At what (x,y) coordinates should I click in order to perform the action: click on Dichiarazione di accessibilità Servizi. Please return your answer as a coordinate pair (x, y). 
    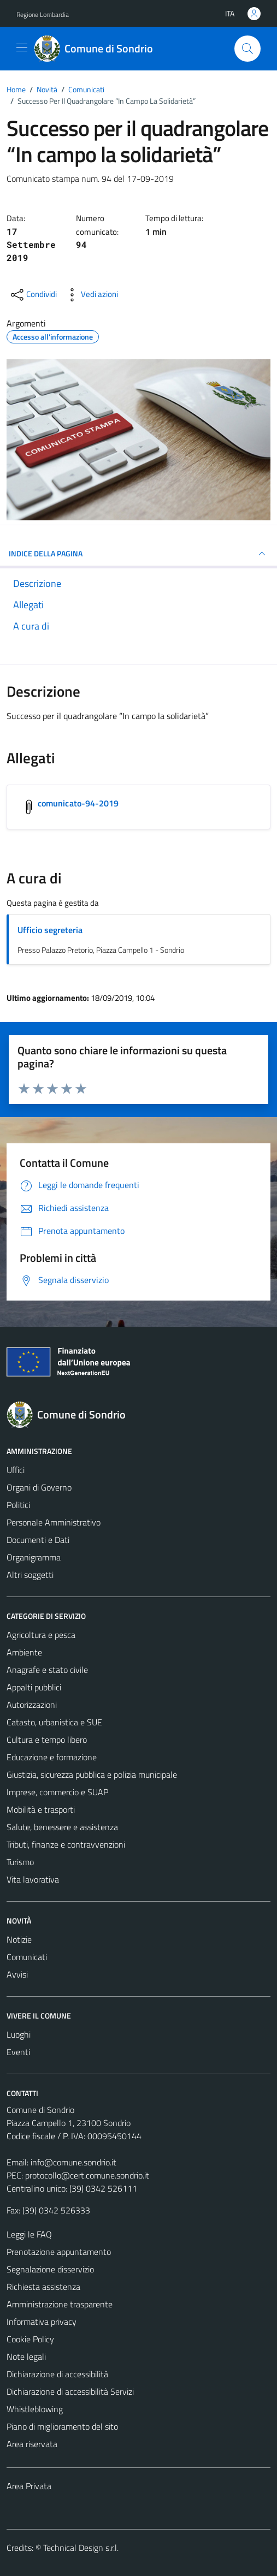
    Looking at the image, I should click on (70, 2391).